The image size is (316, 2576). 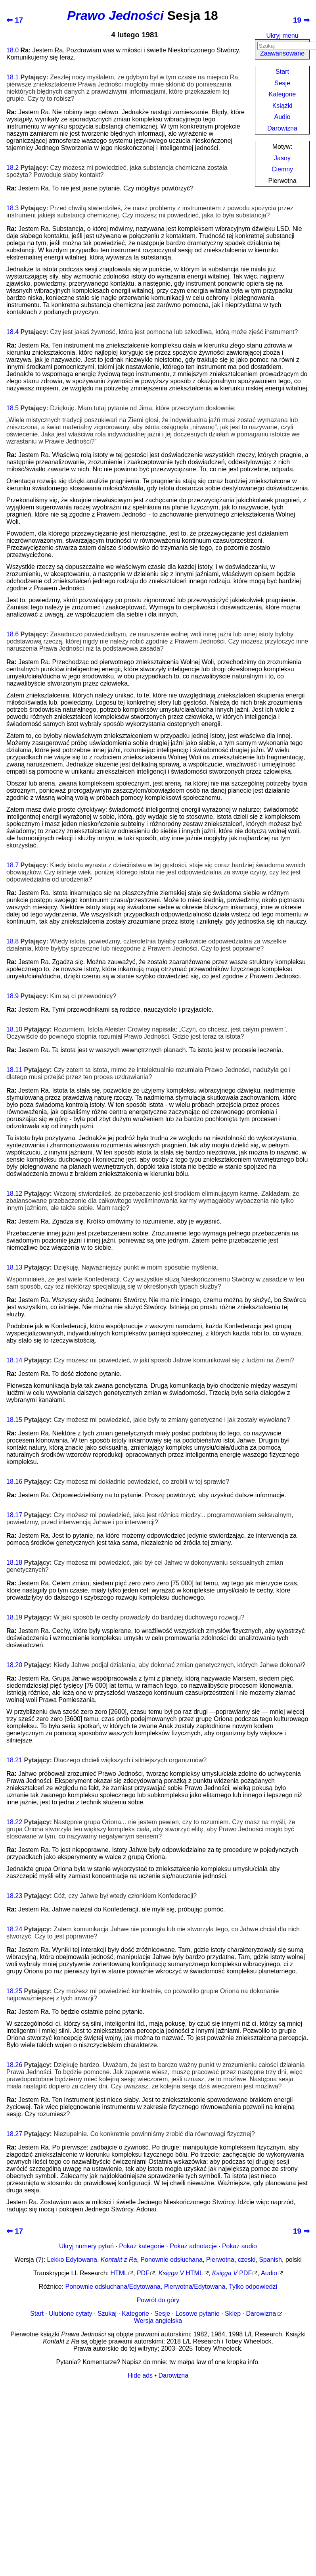 What do you see at coordinates (18, 1515) in the screenshot?
I see `17` at bounding box center [18, 1515].